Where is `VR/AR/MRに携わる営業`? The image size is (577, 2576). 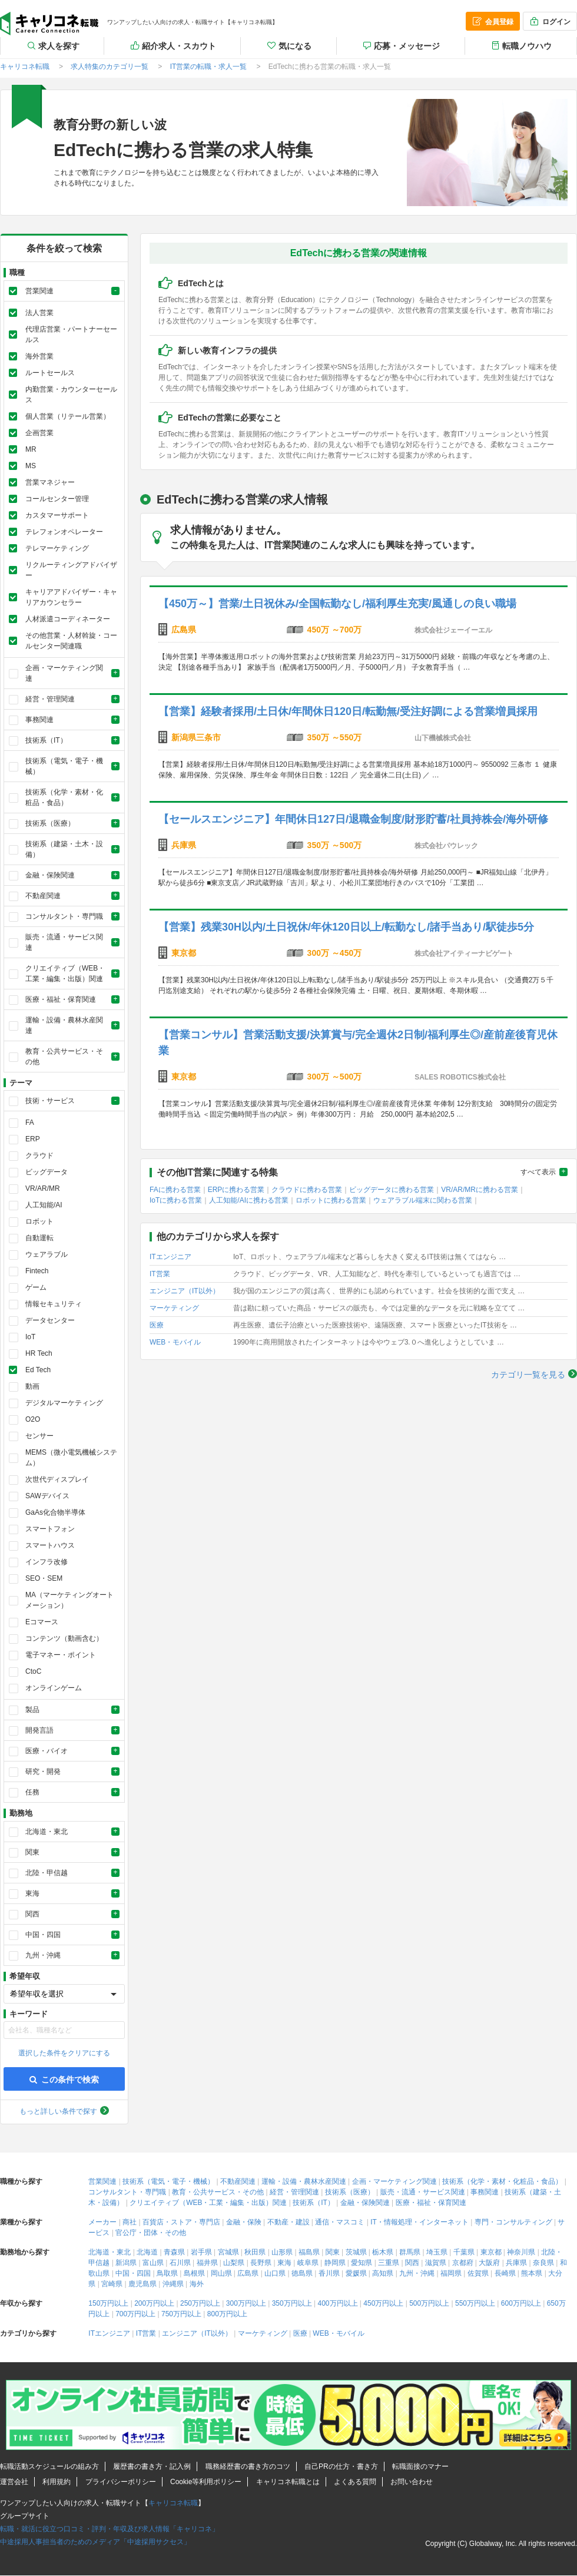 VR/AR/MRに携わる営業 is located at coordinates (479, 1190).